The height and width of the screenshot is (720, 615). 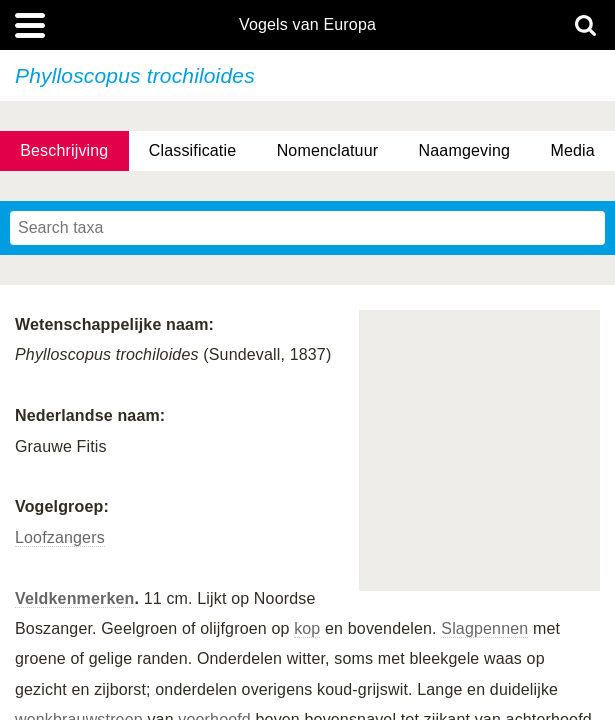 What do you see at coordinates (307, 25) in the screenshot?
I see `Vogels van Europa` at bounding box center [307, 25].